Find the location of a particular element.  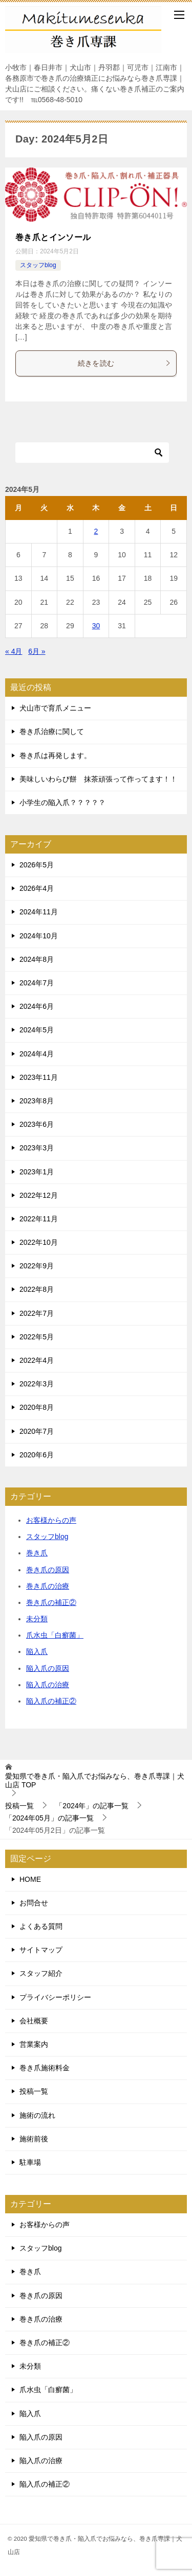

2022年7月 is located at coordinates (36, 1313).